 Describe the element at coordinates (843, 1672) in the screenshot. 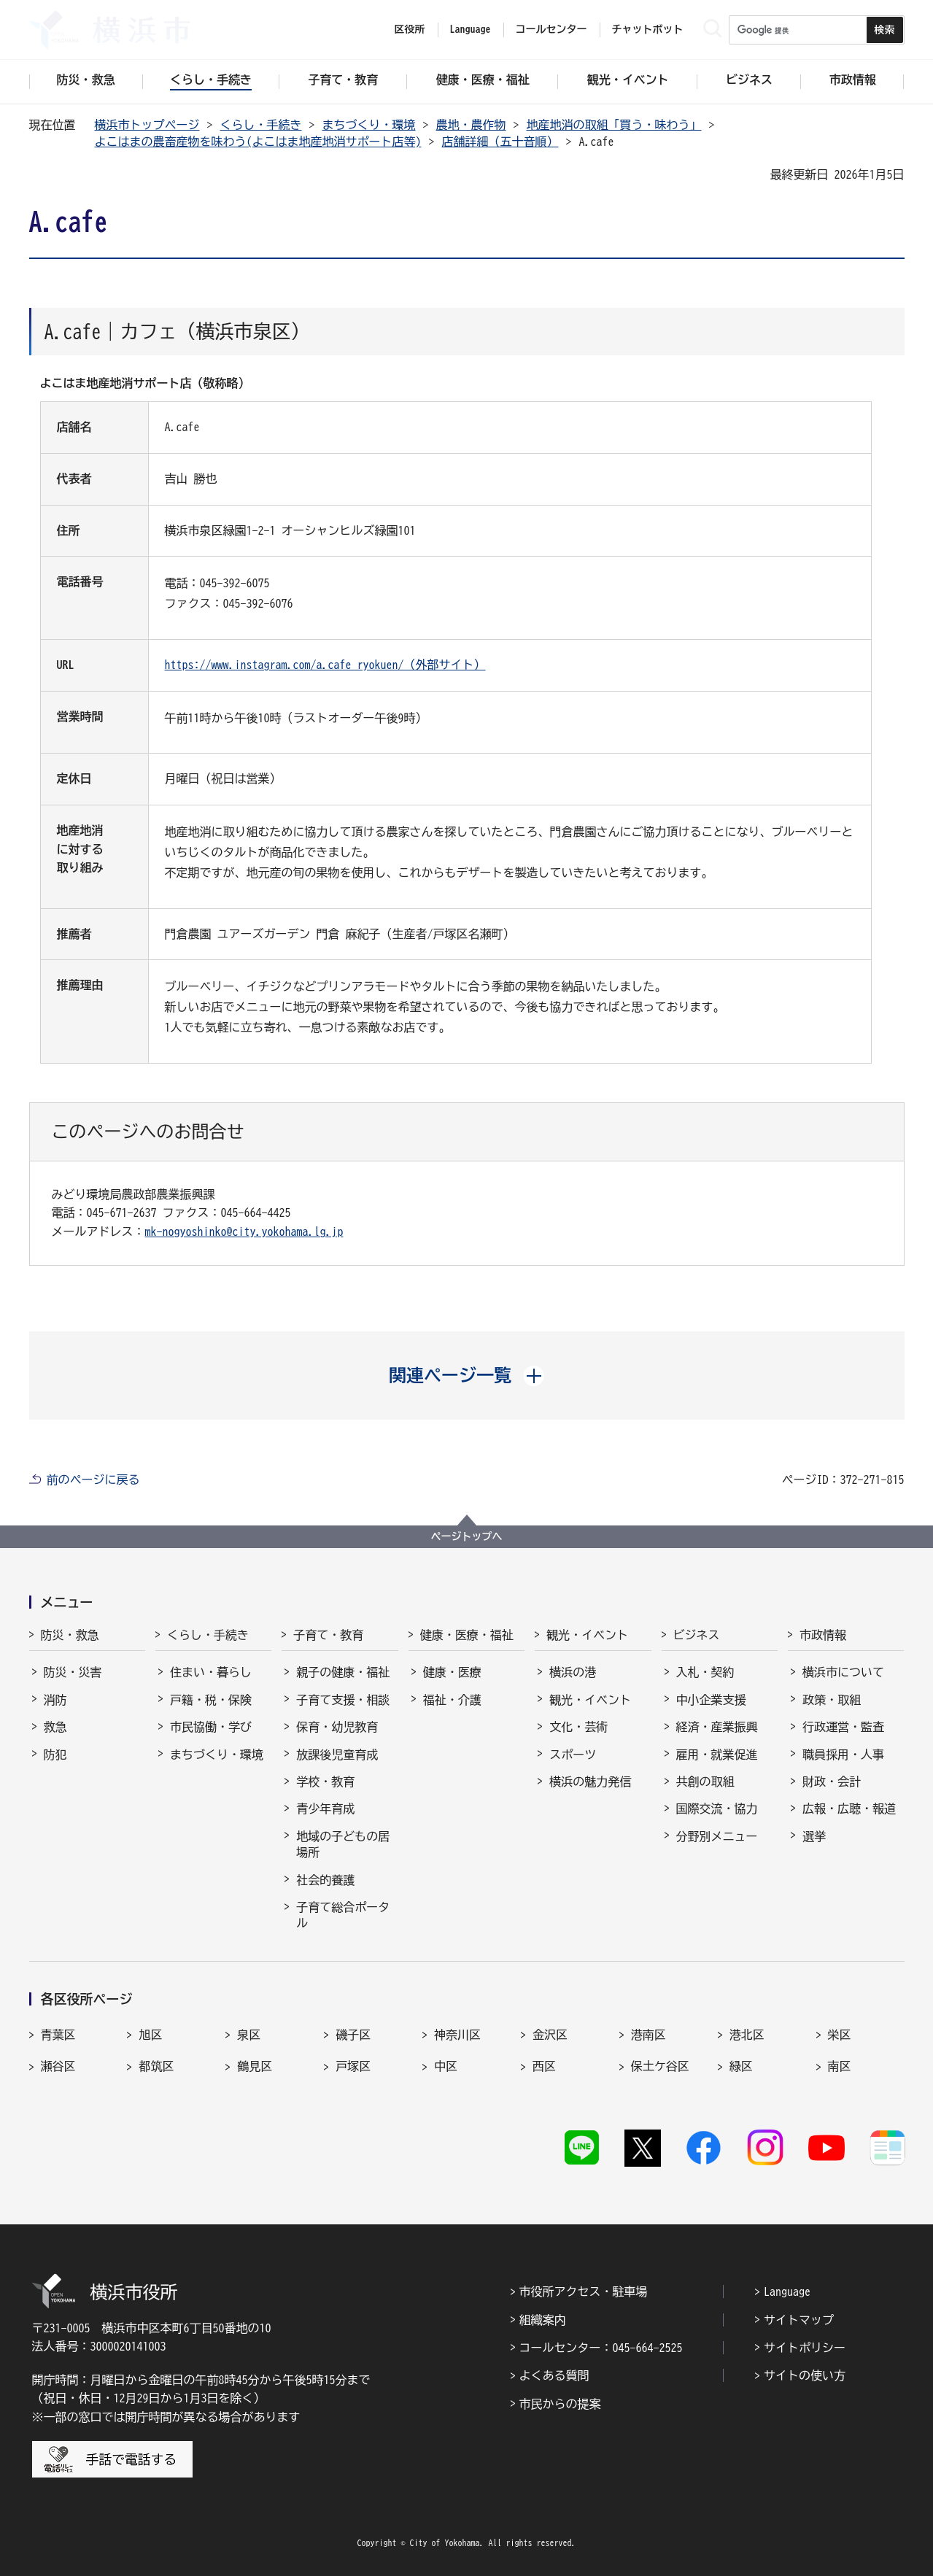

I see `横浜市について` at that location.